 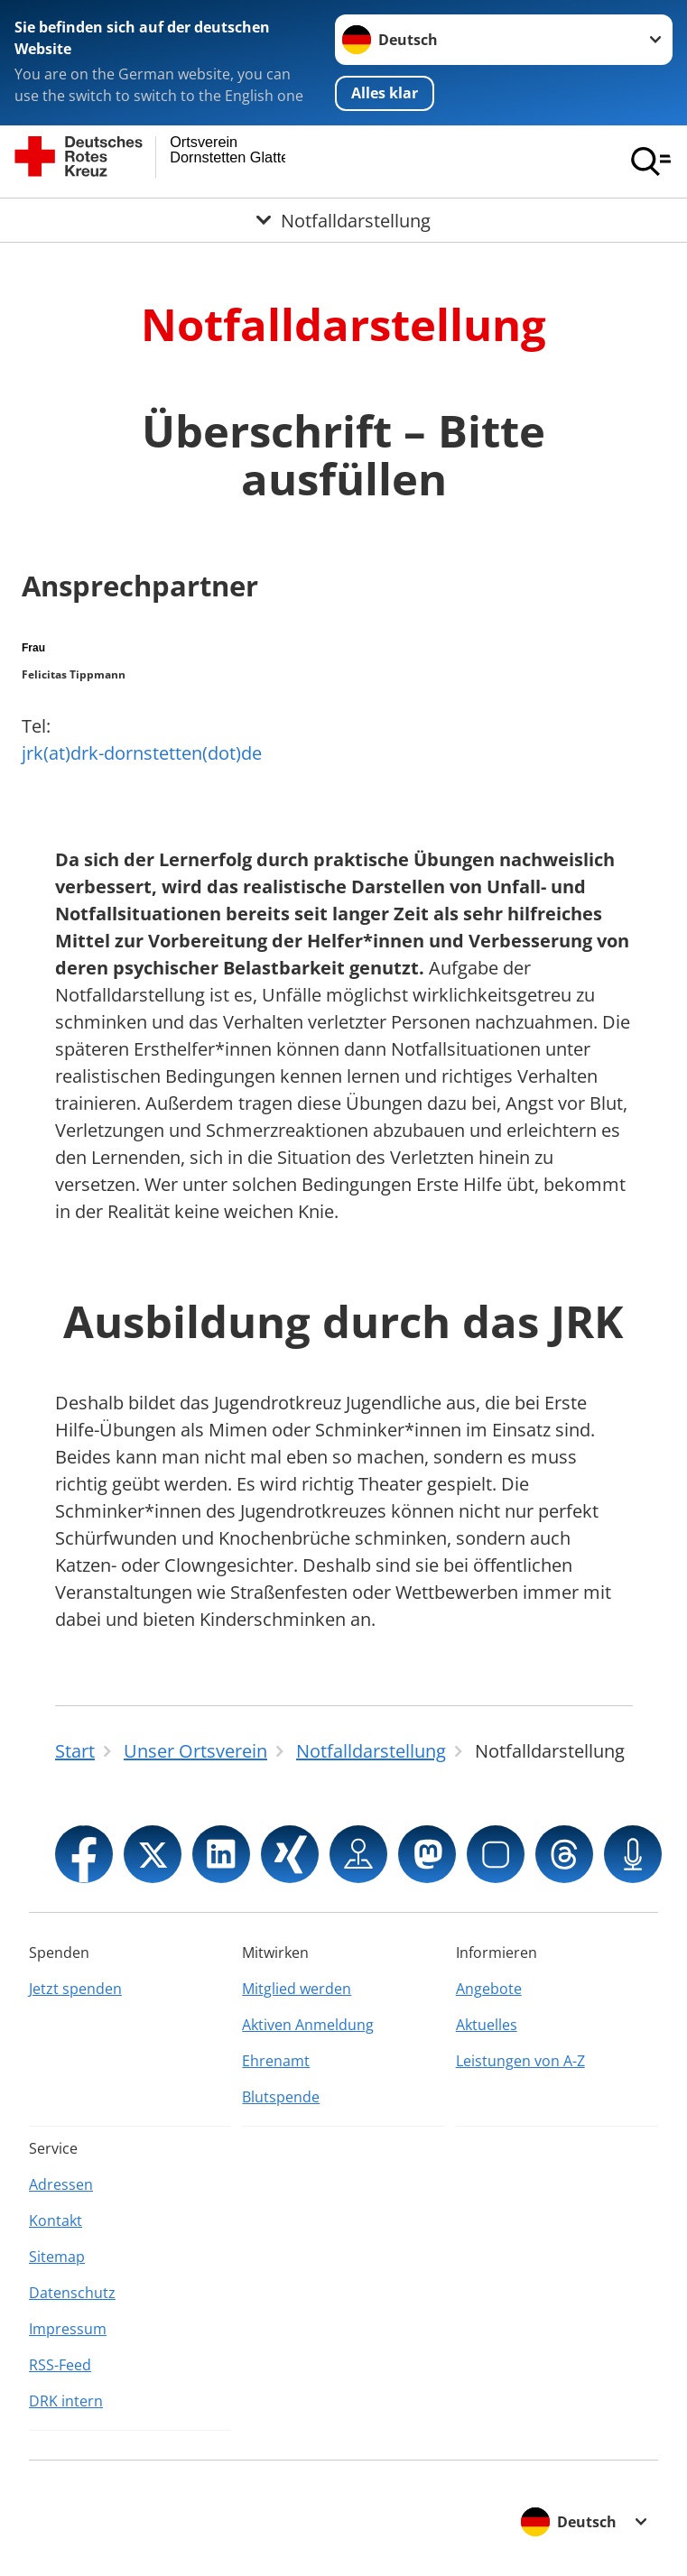 I want to click on jrk(at)drk-dornstetten(dot)de, so click(x=142, y=753).